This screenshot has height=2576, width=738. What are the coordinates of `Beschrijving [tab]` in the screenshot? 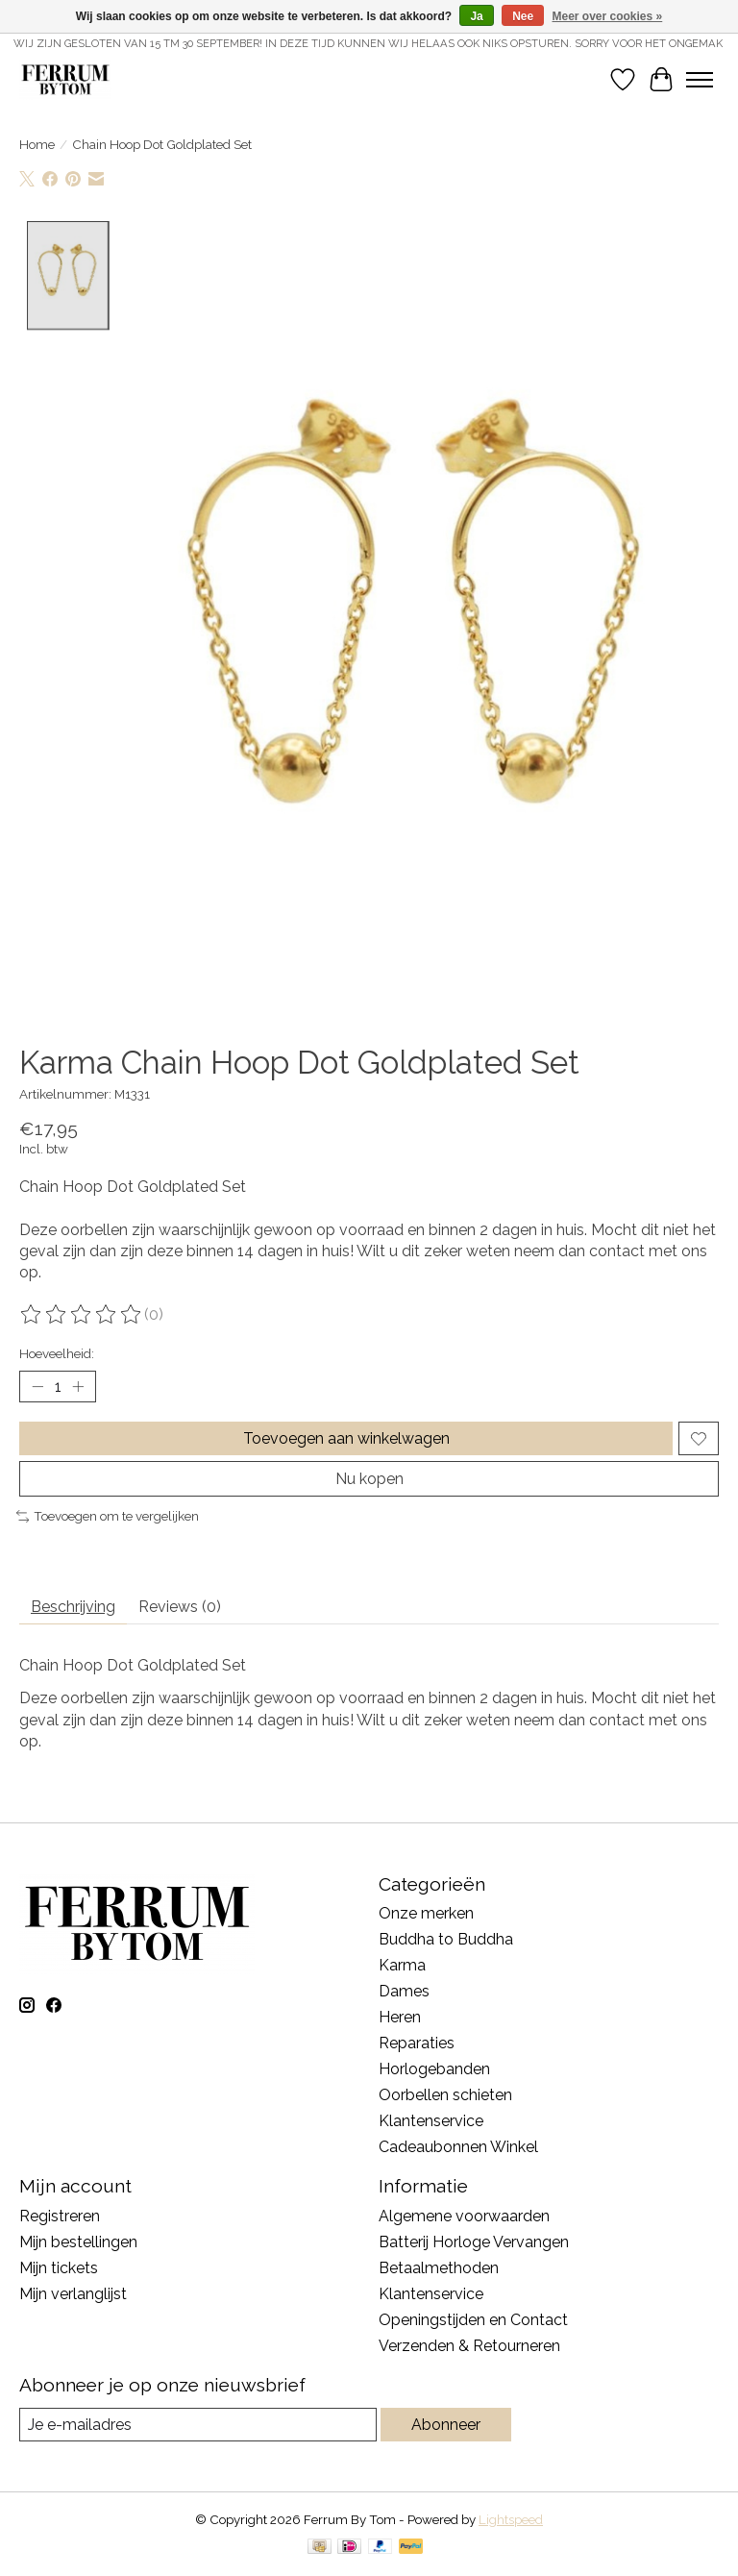 It's located at (73, 1607).